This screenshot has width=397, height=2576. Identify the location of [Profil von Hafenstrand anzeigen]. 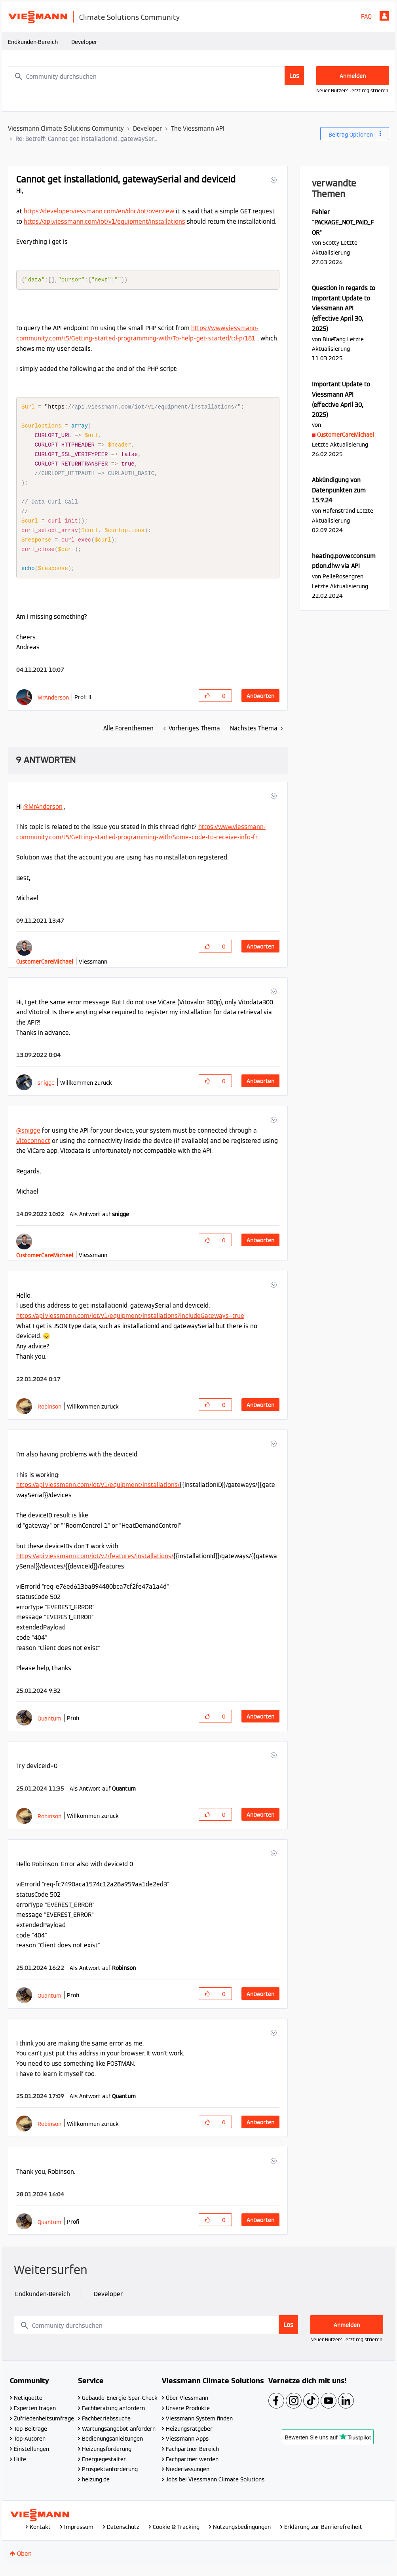
(339, 510).